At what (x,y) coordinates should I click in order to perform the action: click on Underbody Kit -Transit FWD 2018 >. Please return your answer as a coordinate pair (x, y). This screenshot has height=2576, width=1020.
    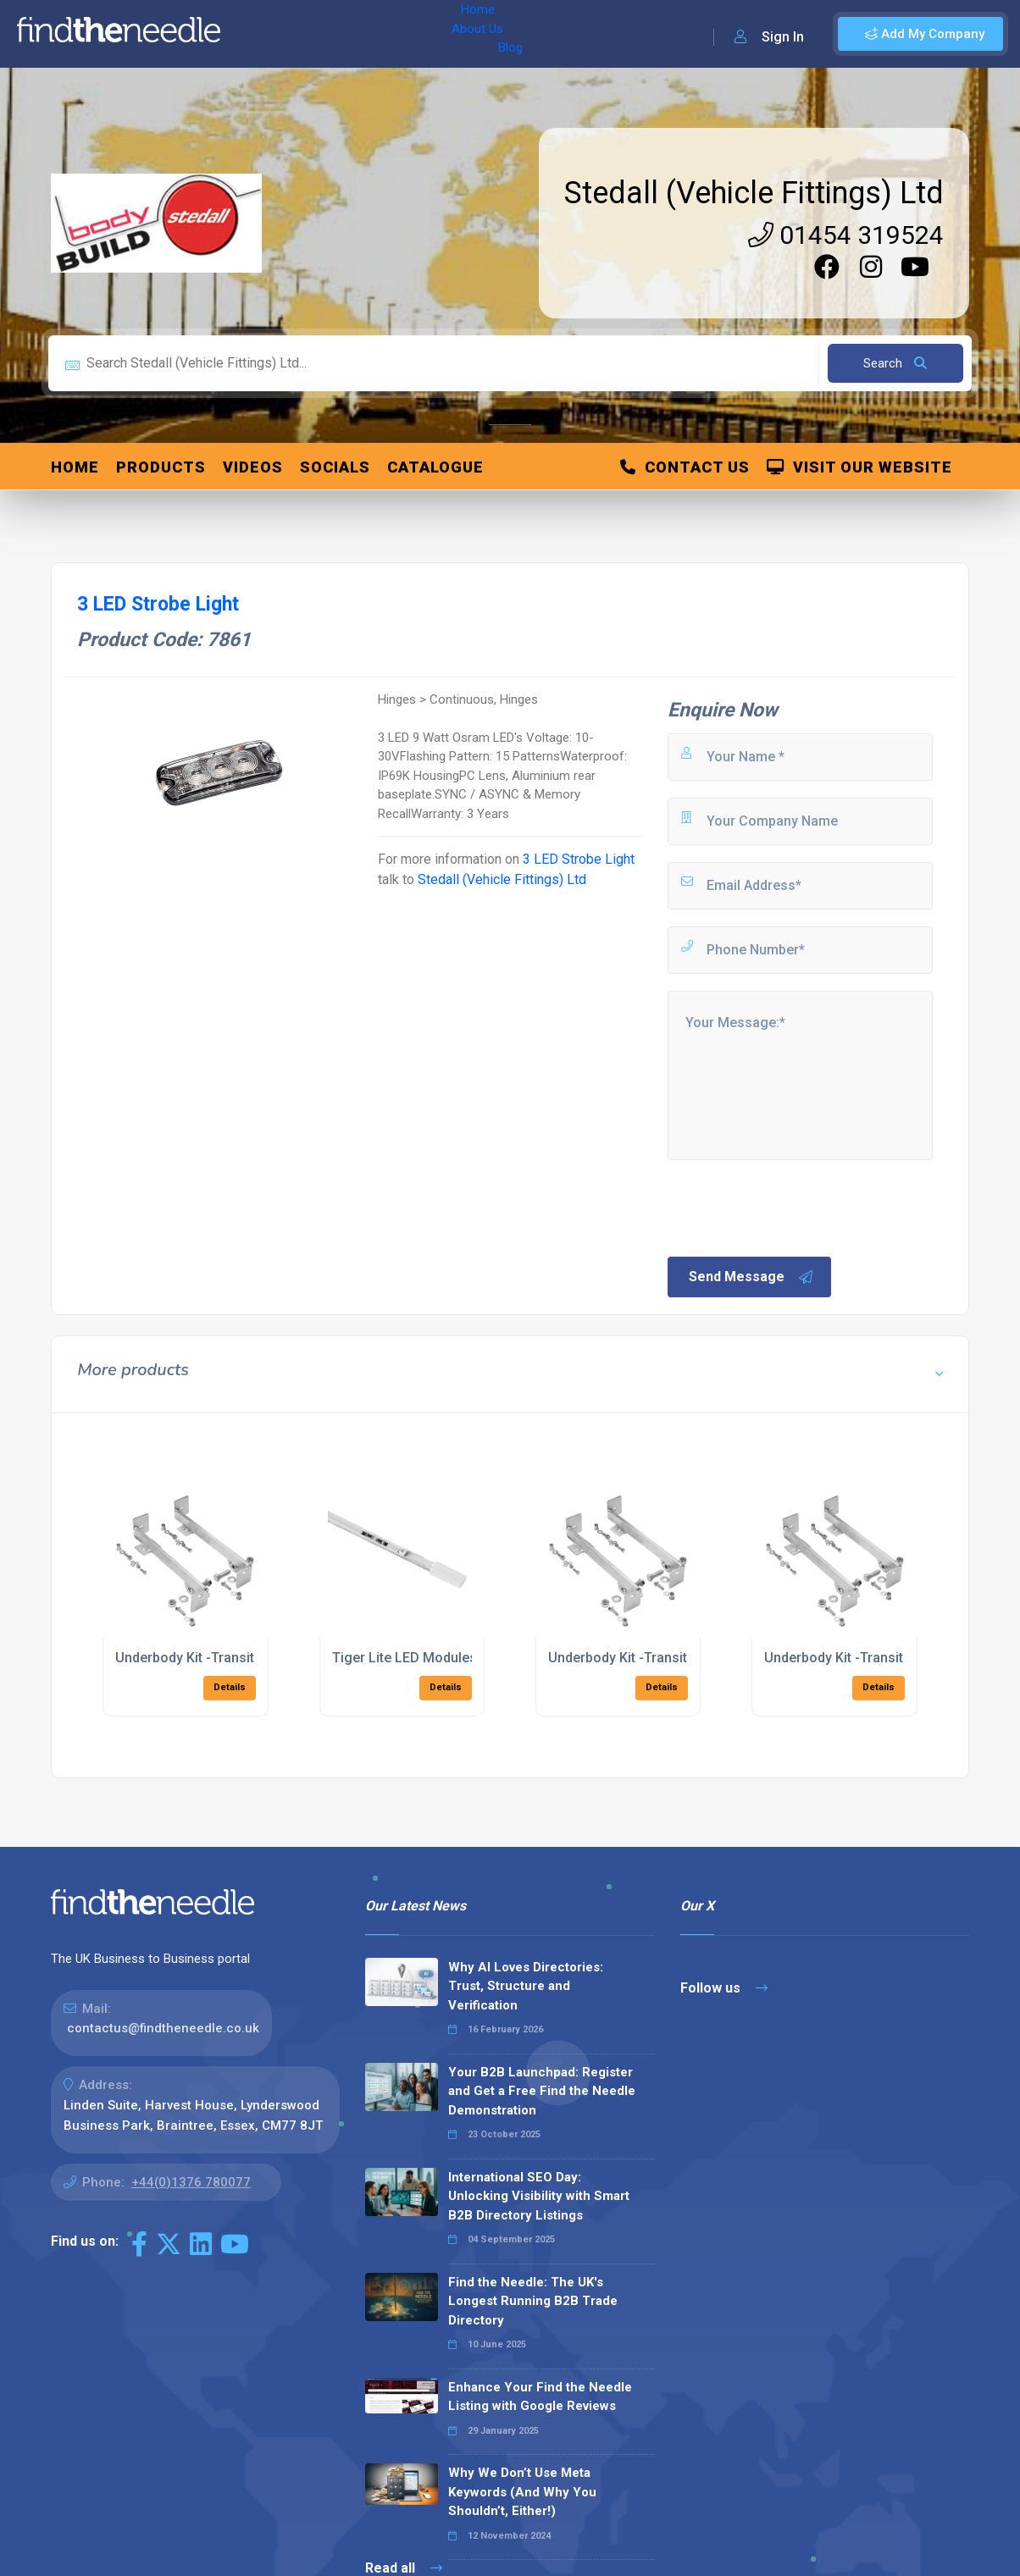
    Looking at the image, I should click on (223, 1658).